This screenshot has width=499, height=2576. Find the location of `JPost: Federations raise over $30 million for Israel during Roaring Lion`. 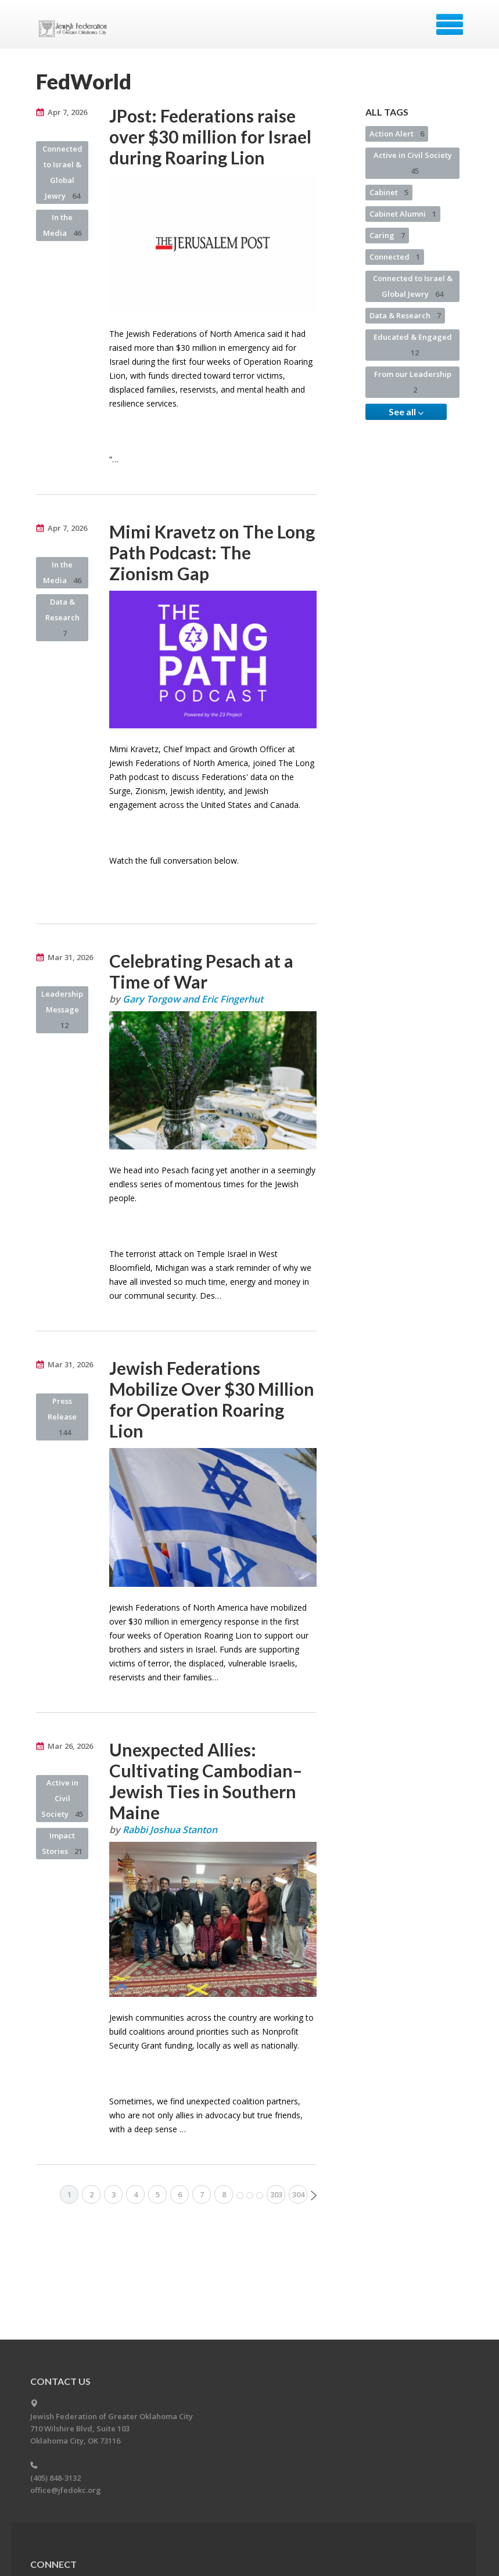

JPost: Federations raise over $30 million for Israel during Roaring Lion is located at coordinates (210, 136).